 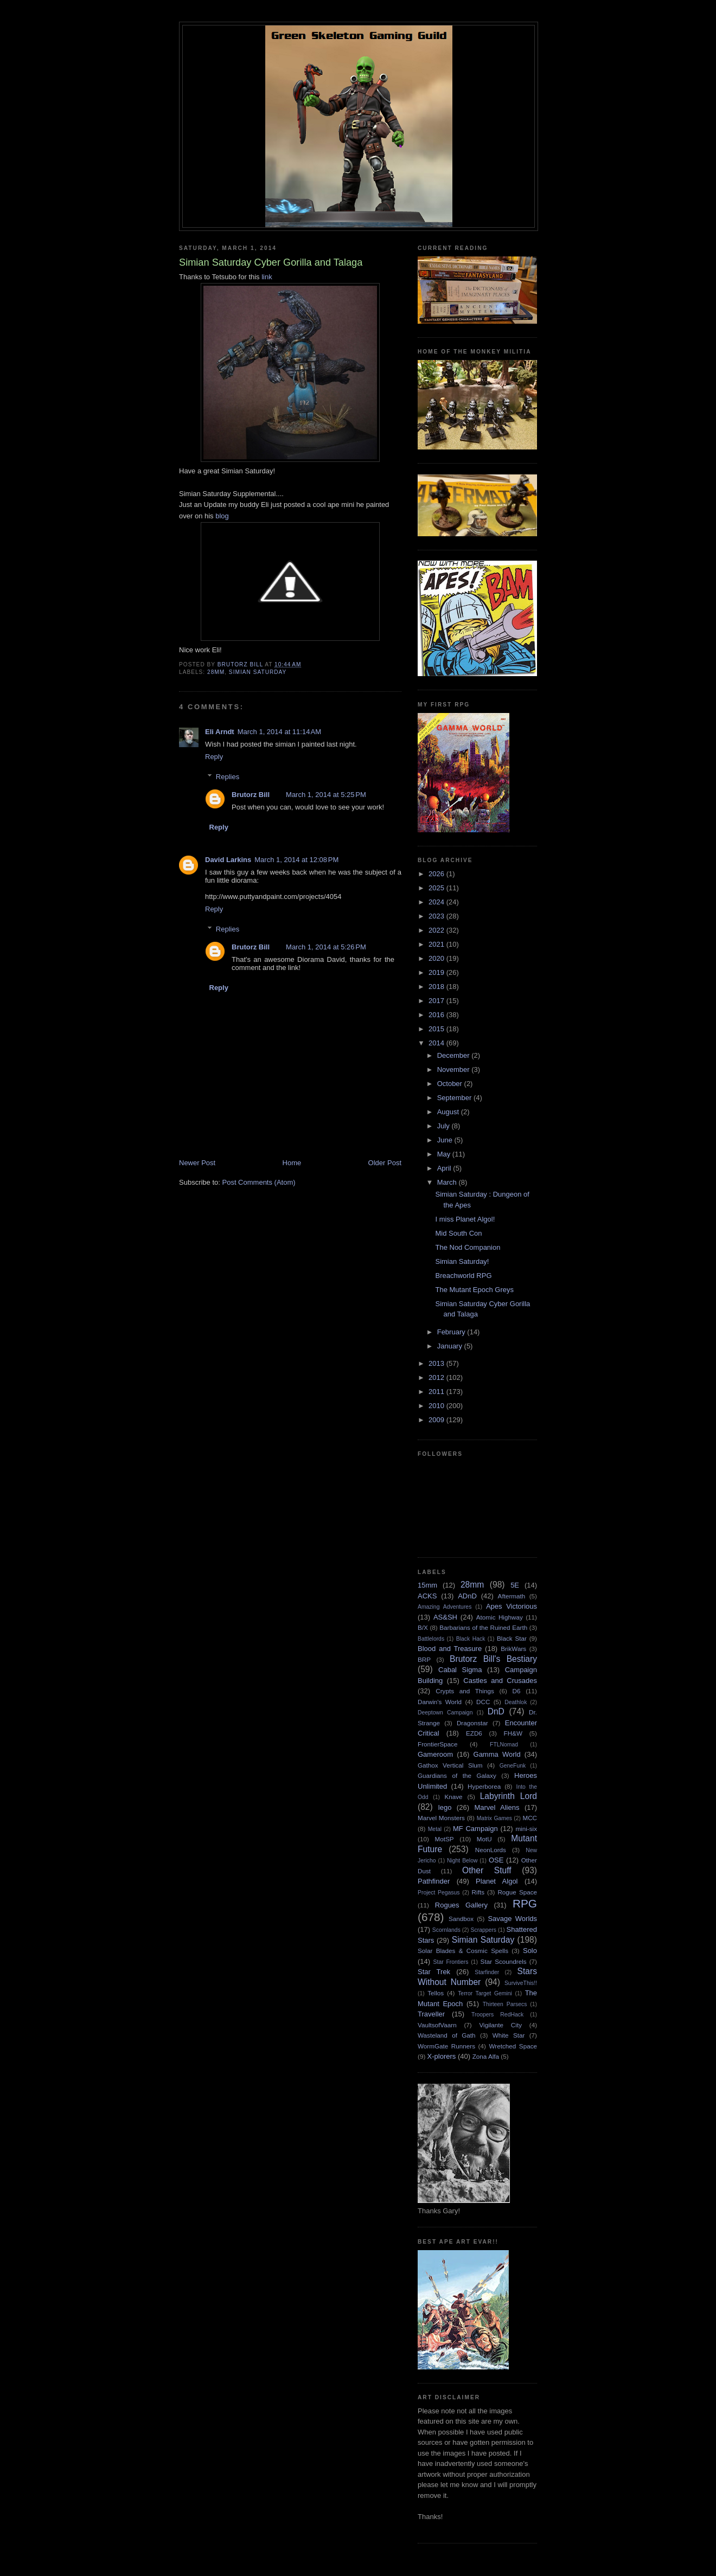 I want to click on 2019, so click(x=437, y=972).